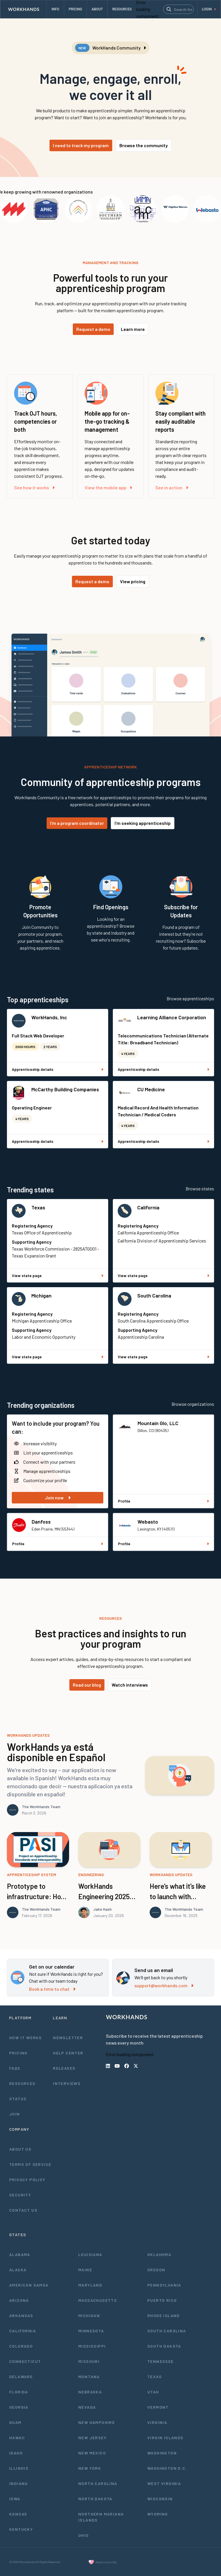 This screenshot has width=221, height=2576. Describe the element at coordinates (29, 2285) in the screenshot. I see `American Samoa` at that location.